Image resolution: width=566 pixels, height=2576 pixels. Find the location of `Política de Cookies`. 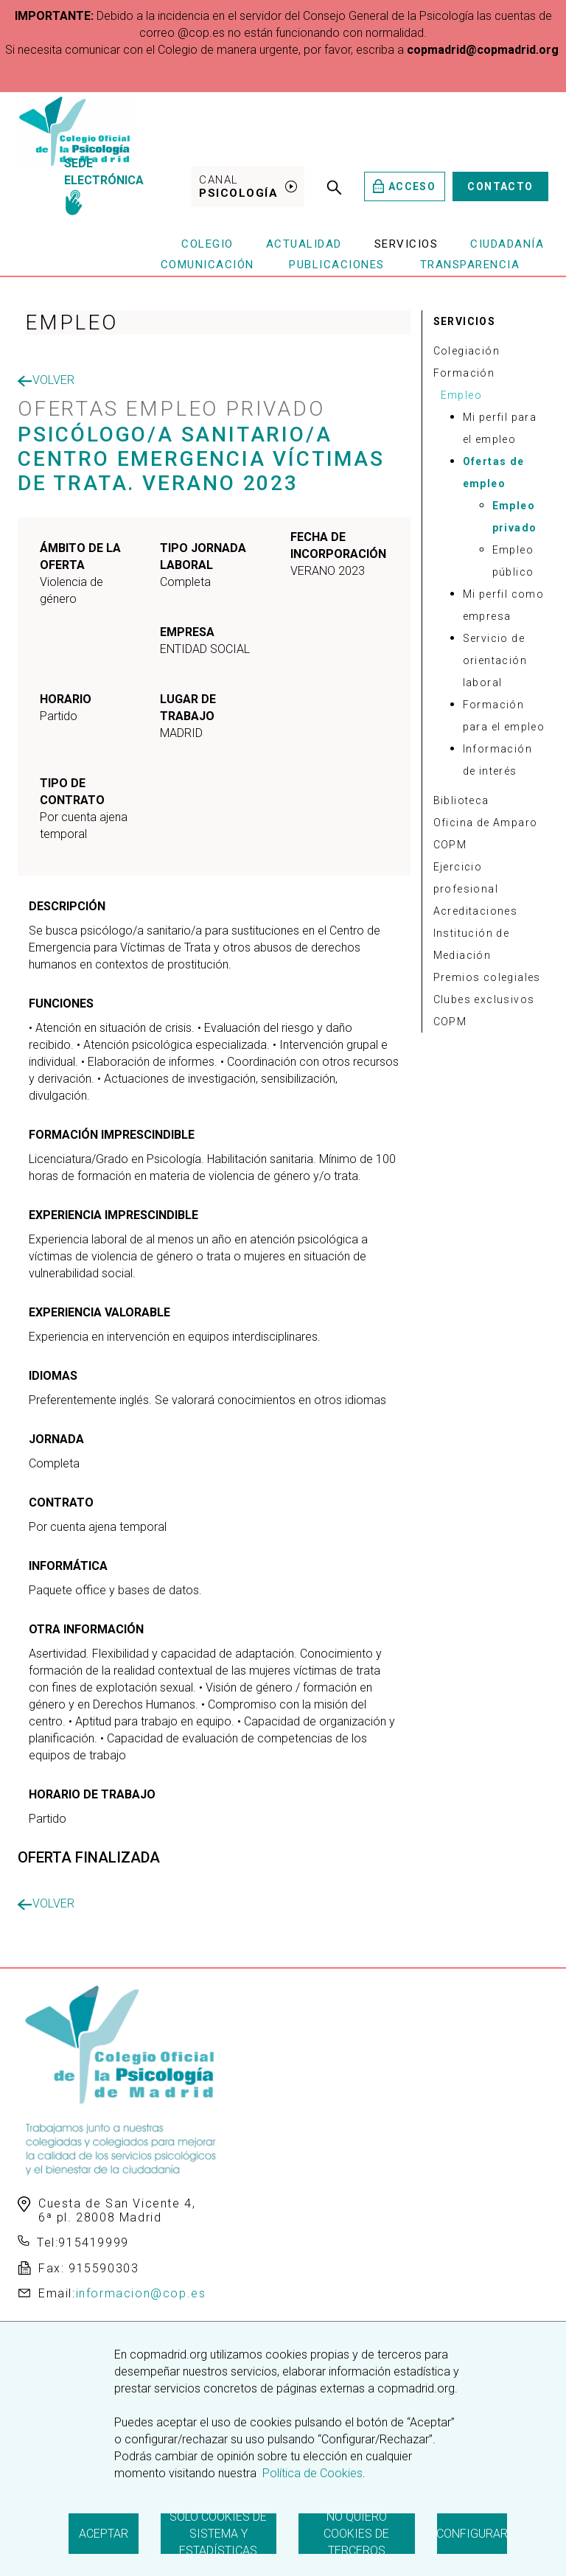

Política de Cookies is located at coordinates (311, 2473).